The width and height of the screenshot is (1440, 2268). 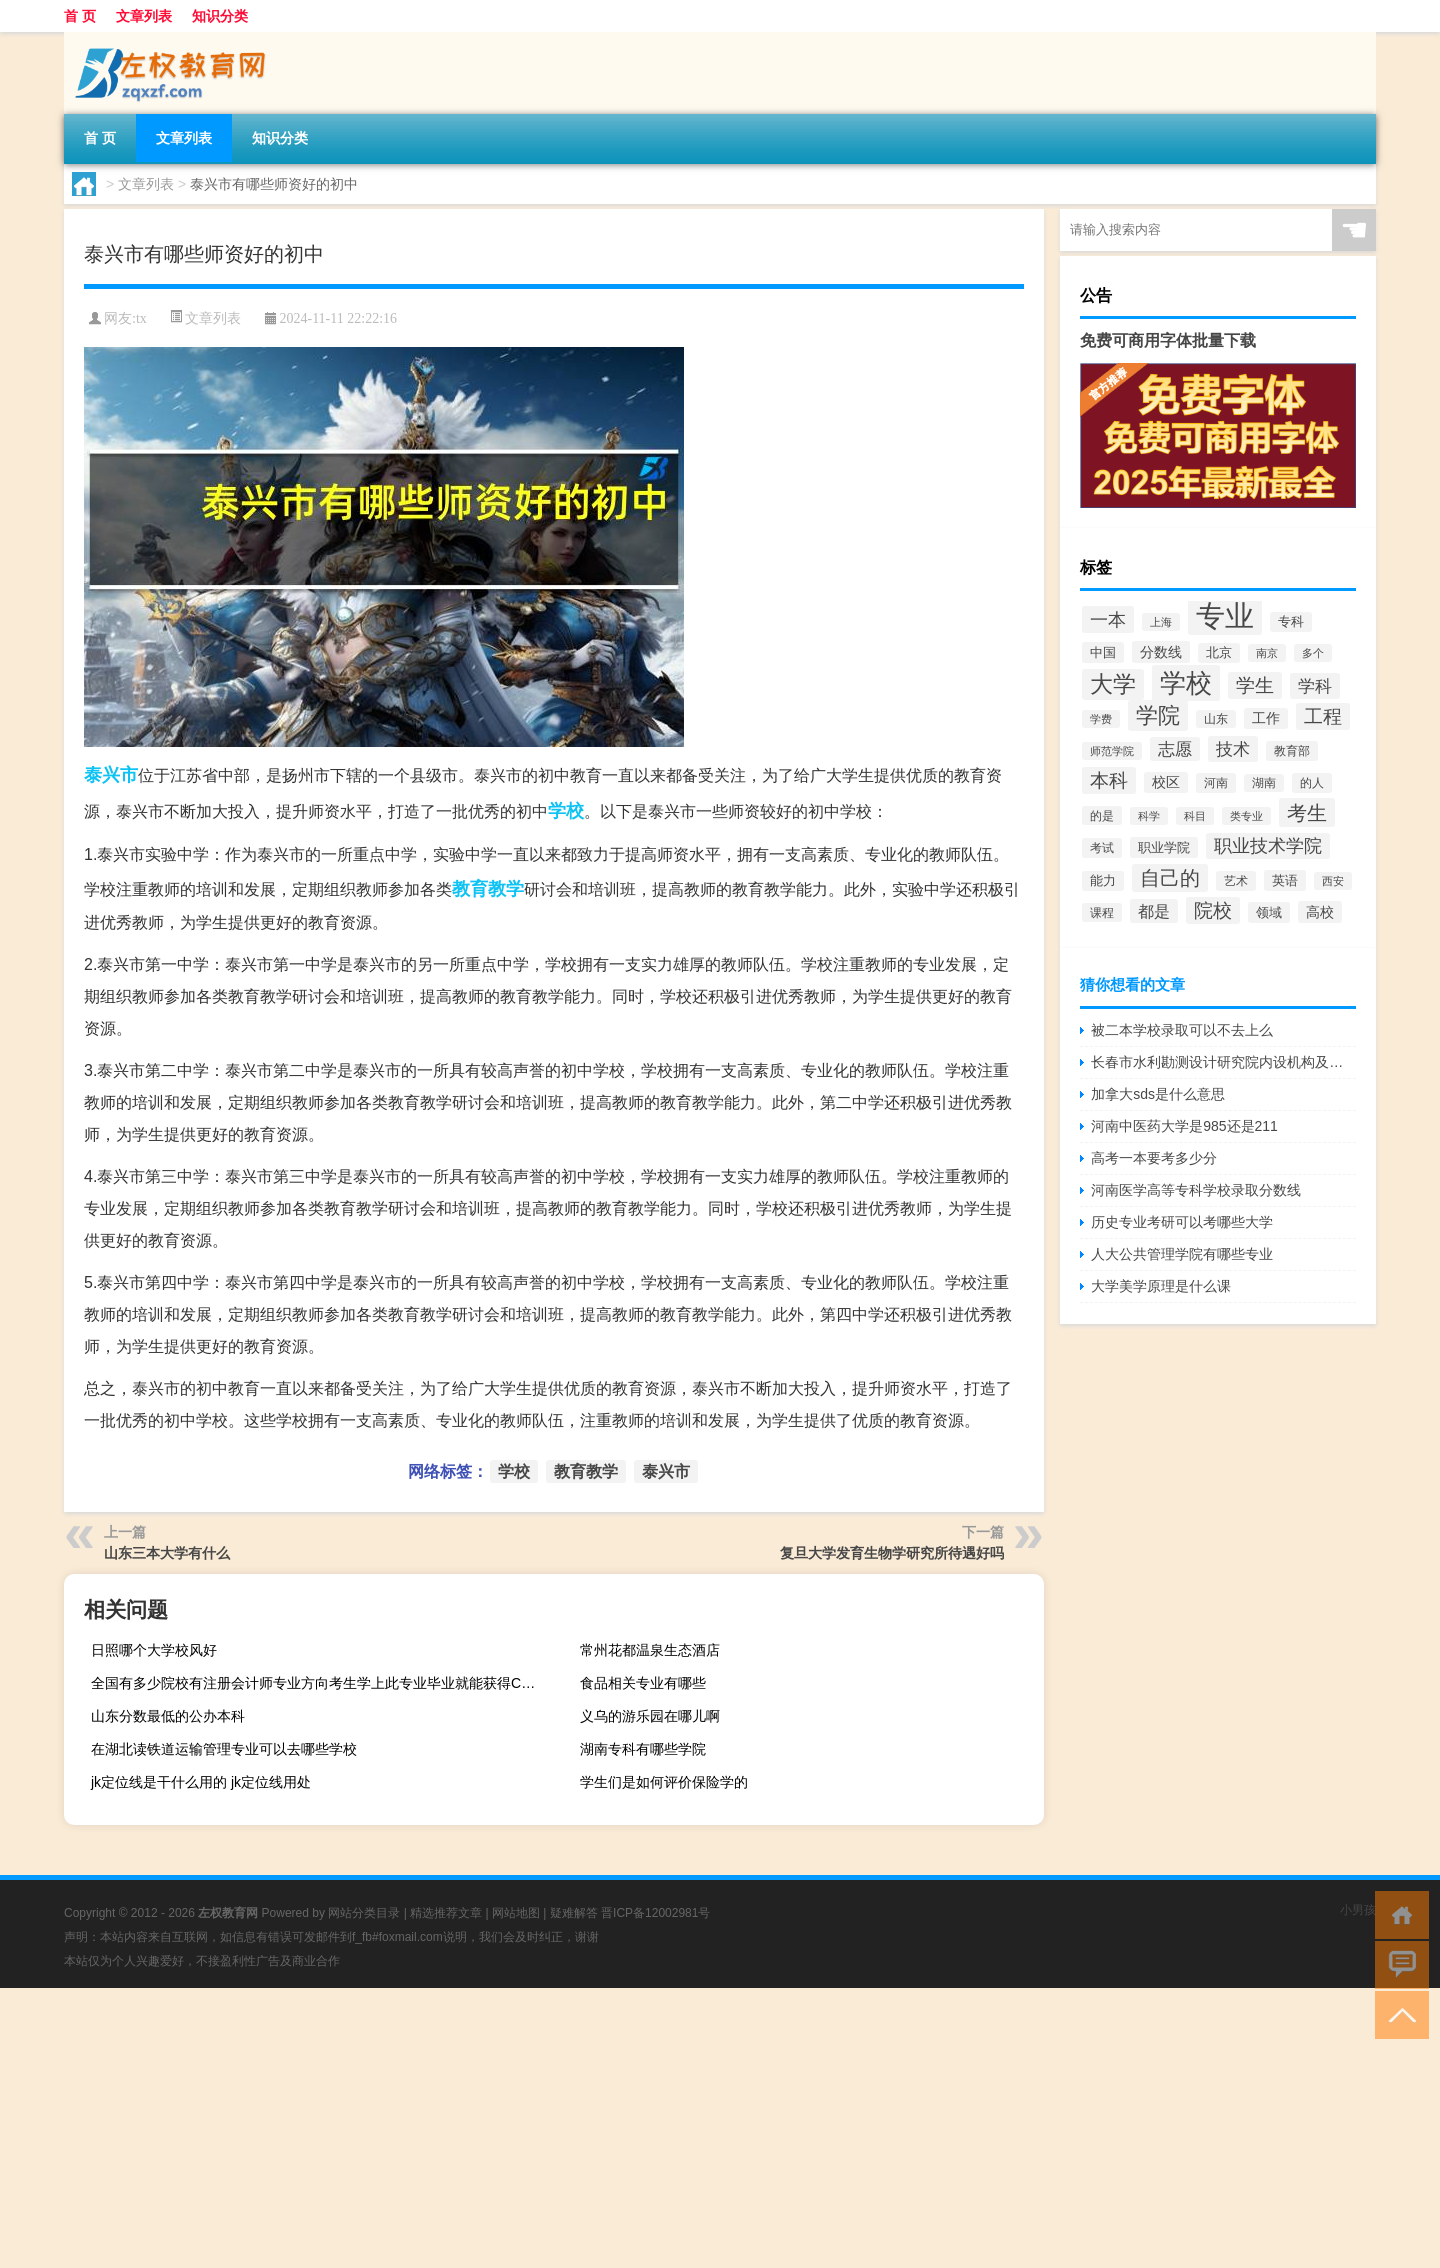 I want to click on 技术 [技术 (5,313个项目)], so click(x=1233, y=749).